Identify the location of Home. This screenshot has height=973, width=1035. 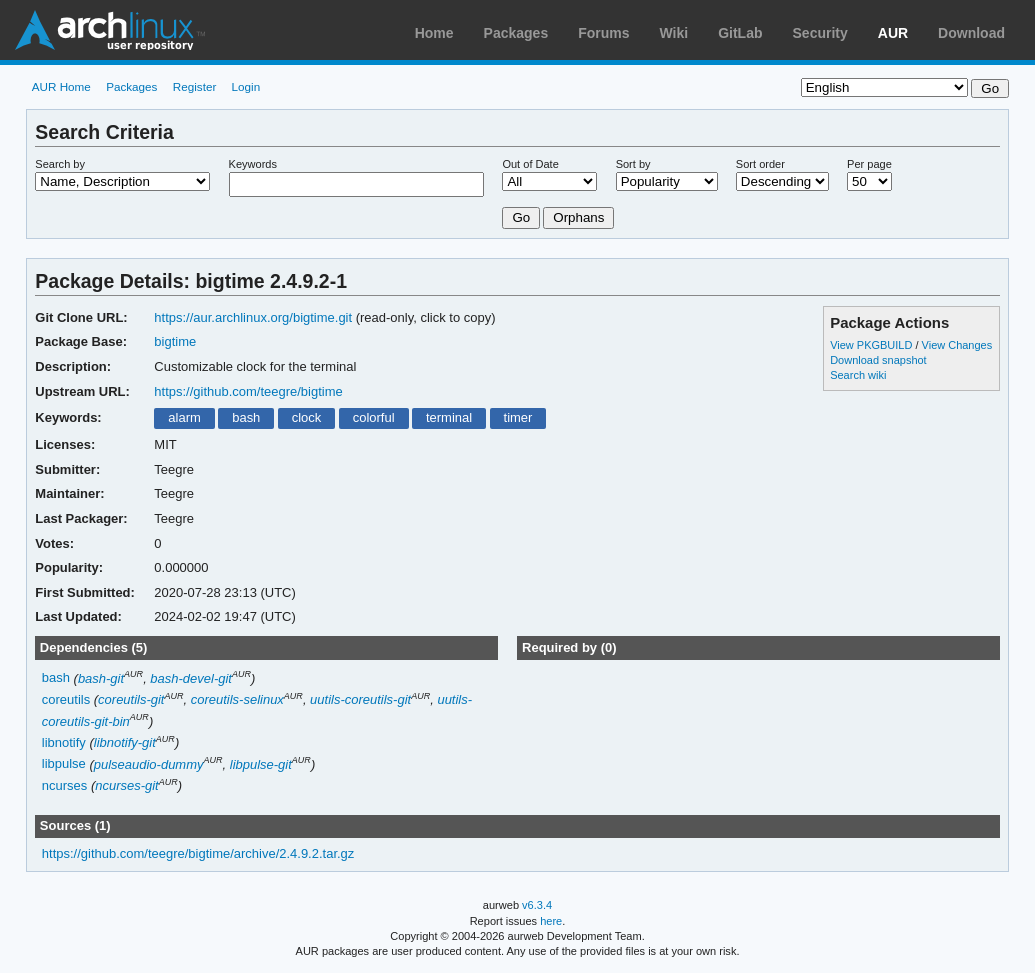
(434, 33).